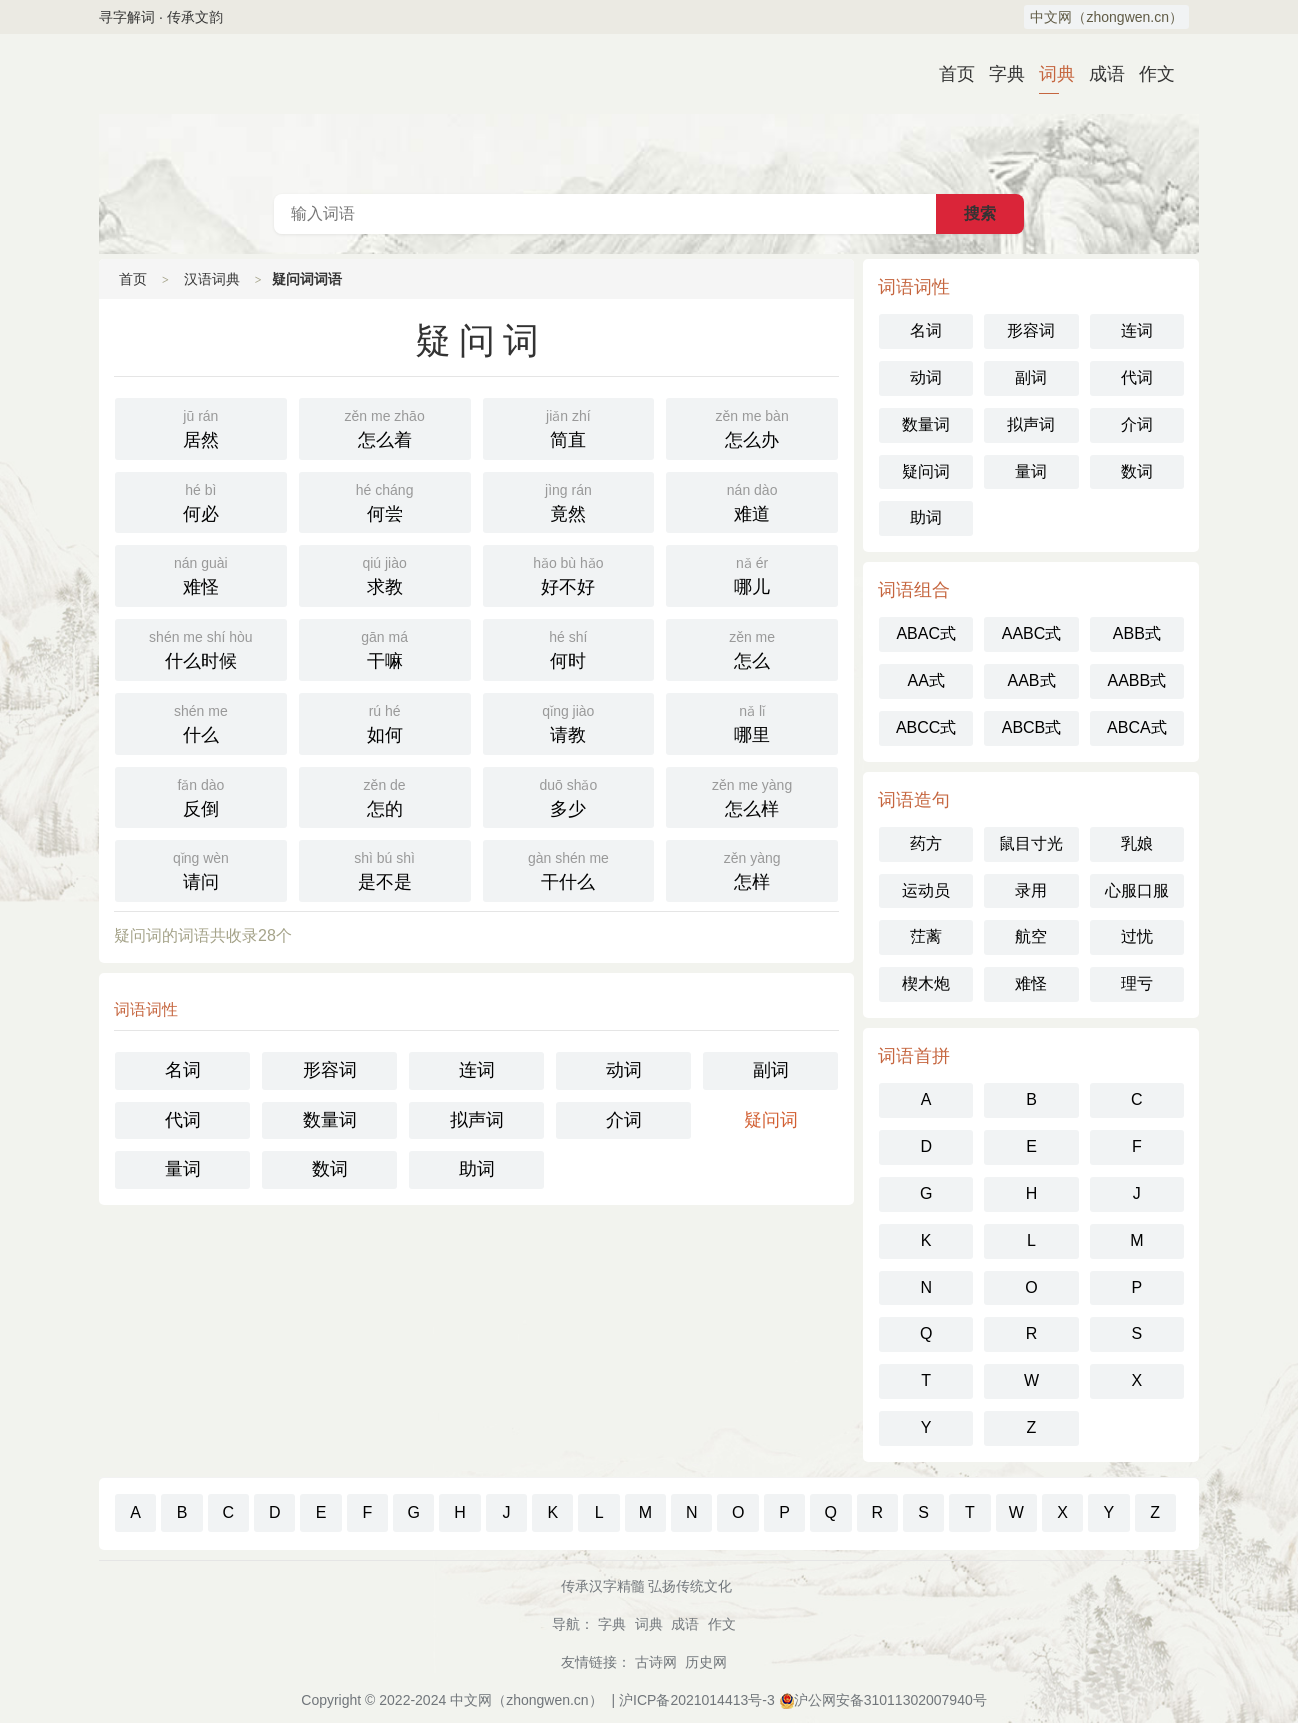 This screenshot has width=1298, height=1723. What do you see at coordinates (569, 574) in the screenshot?
I see `好不好` at bounding box center [569, 574].